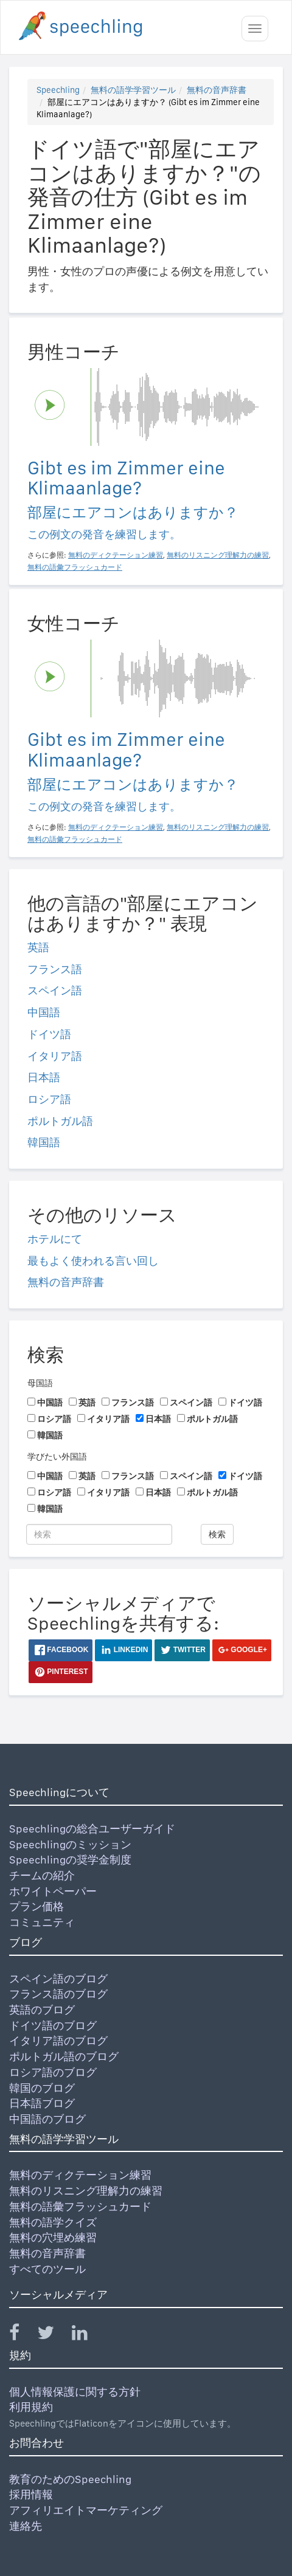 The width and height of the screenshot is (292, 2576). Describe the element at coordinates (54, 969) in the screenshot. I see `フランス語` at that location.